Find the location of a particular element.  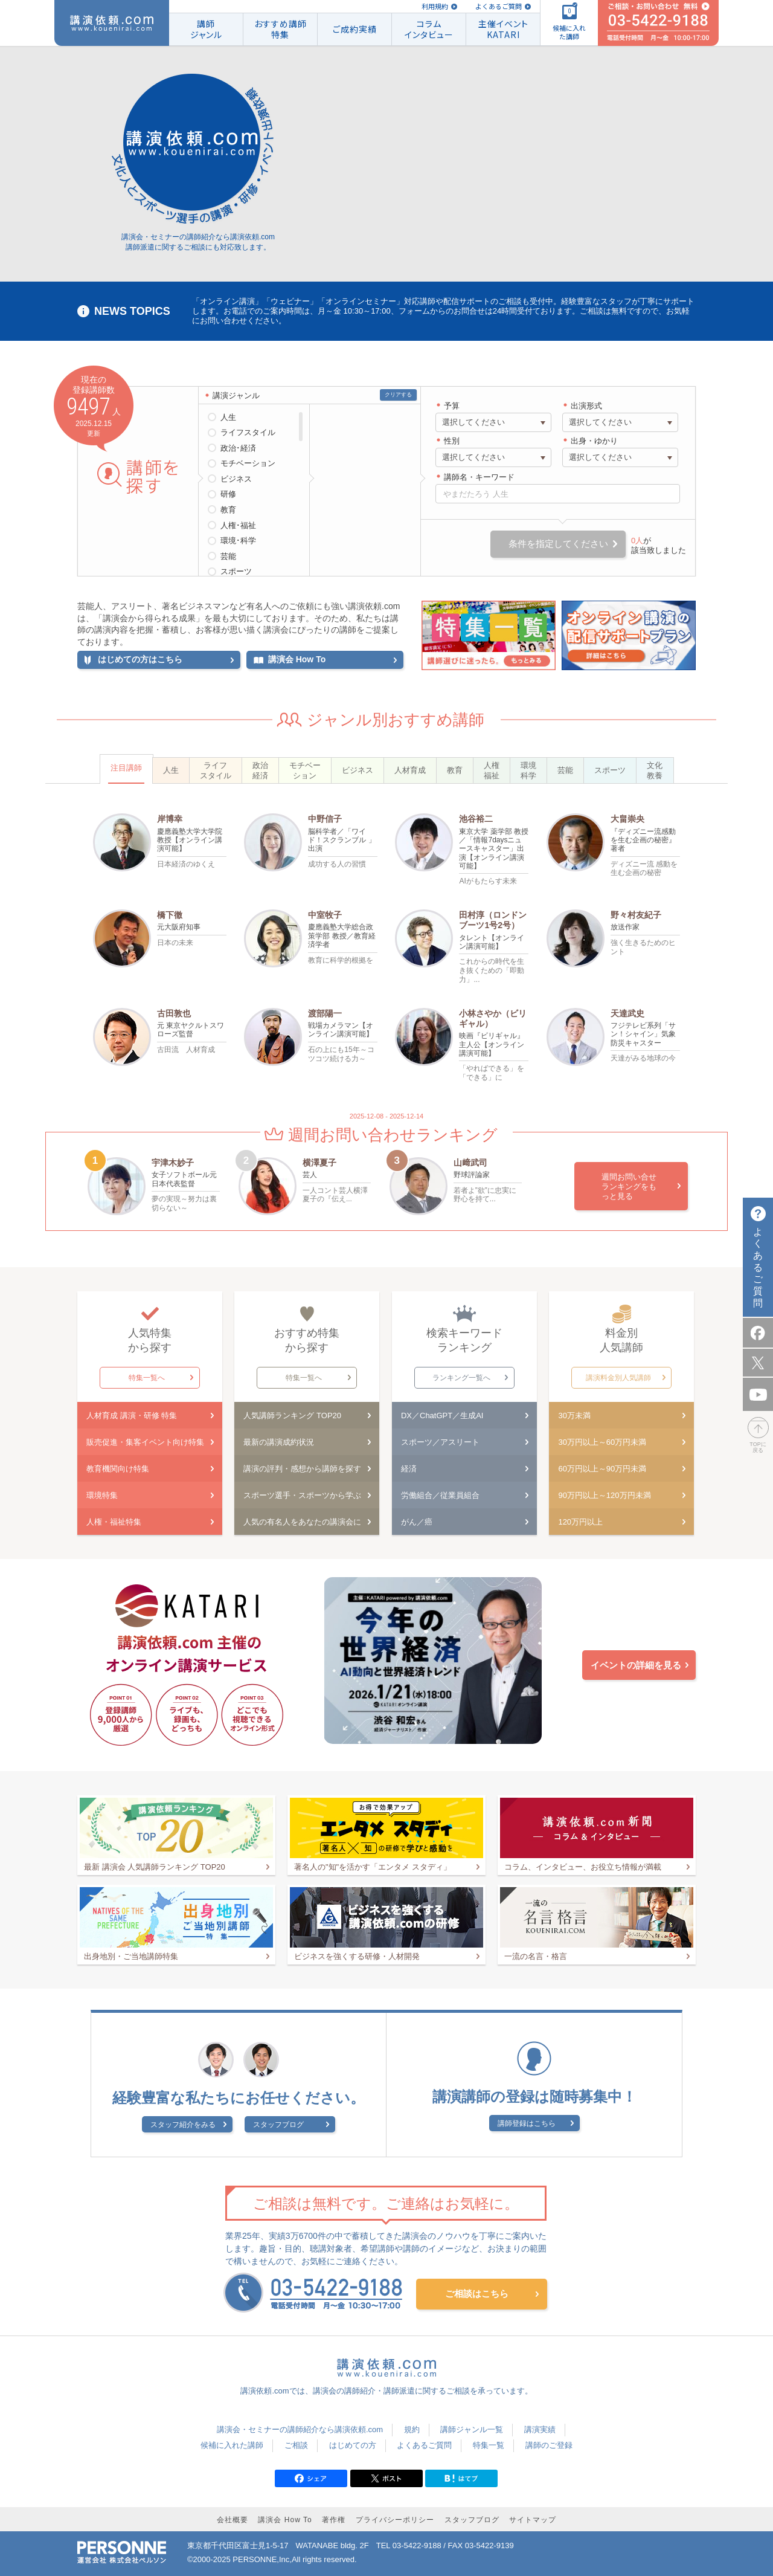

ビジネス is located at coordinates (236, 478).